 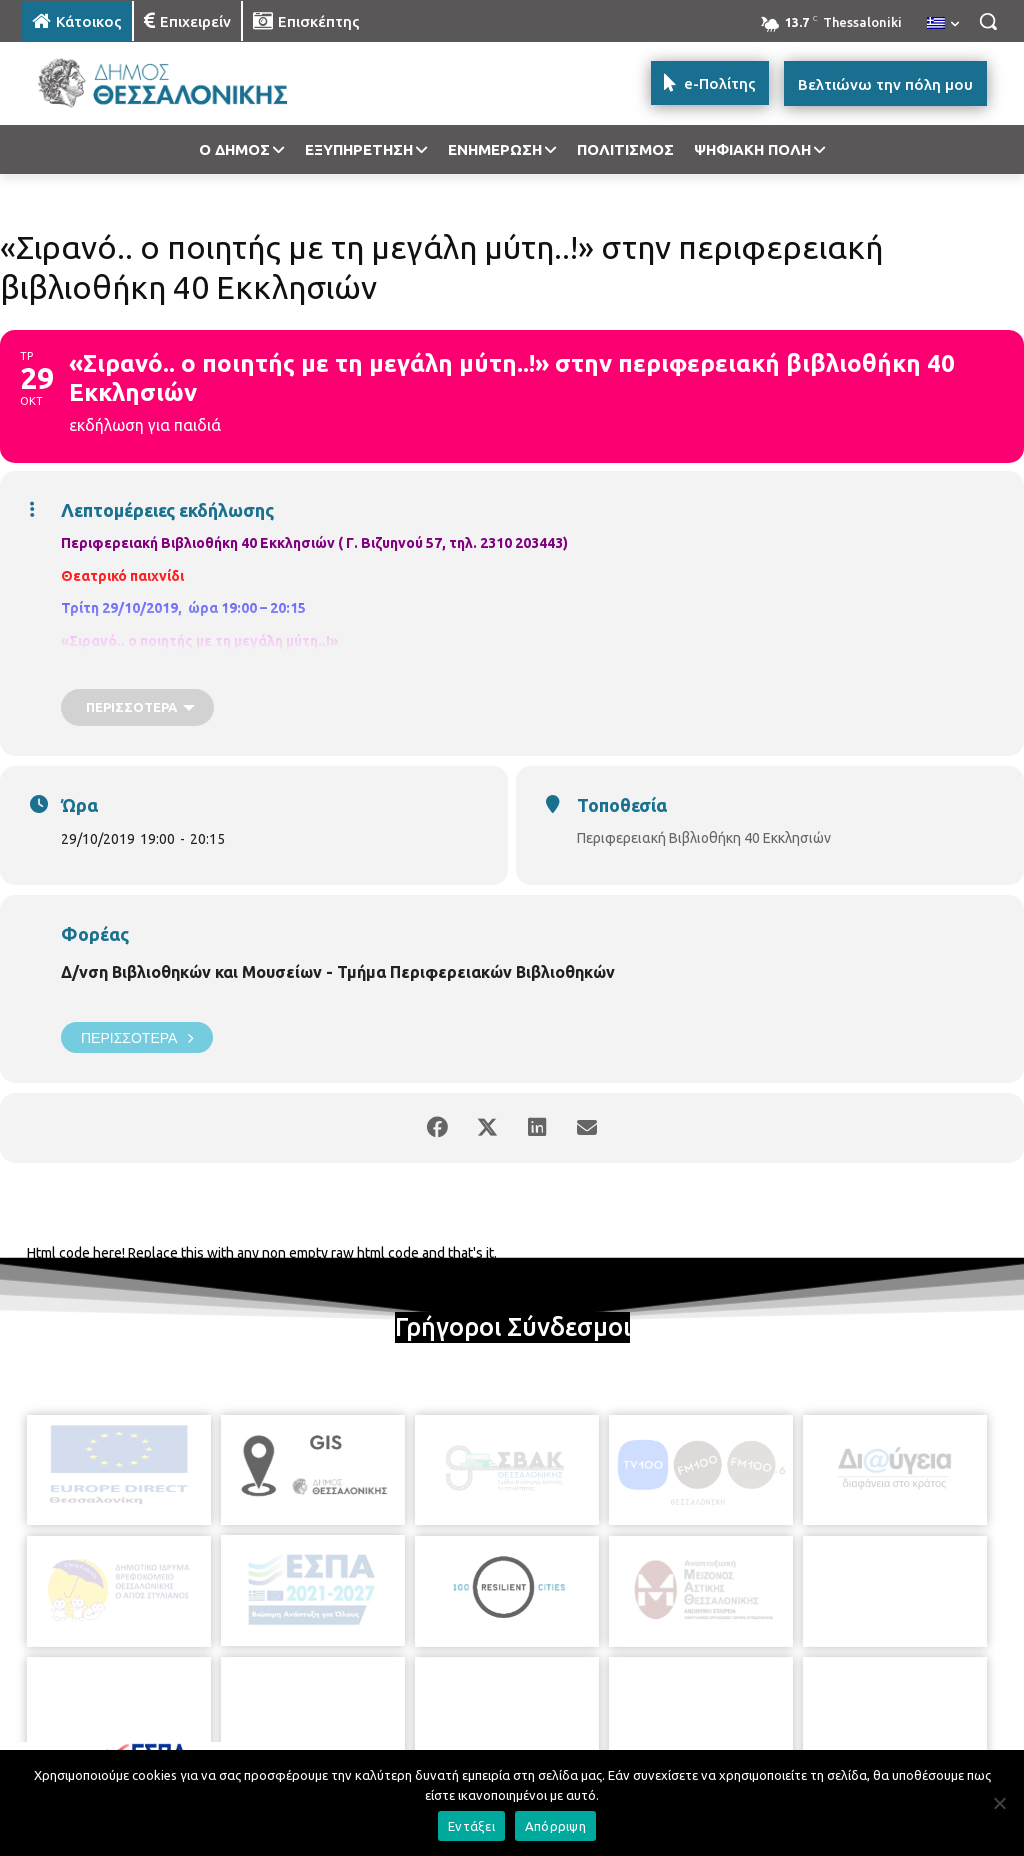 I want to click on Περισσότερα, so click(x=137, y=1037).